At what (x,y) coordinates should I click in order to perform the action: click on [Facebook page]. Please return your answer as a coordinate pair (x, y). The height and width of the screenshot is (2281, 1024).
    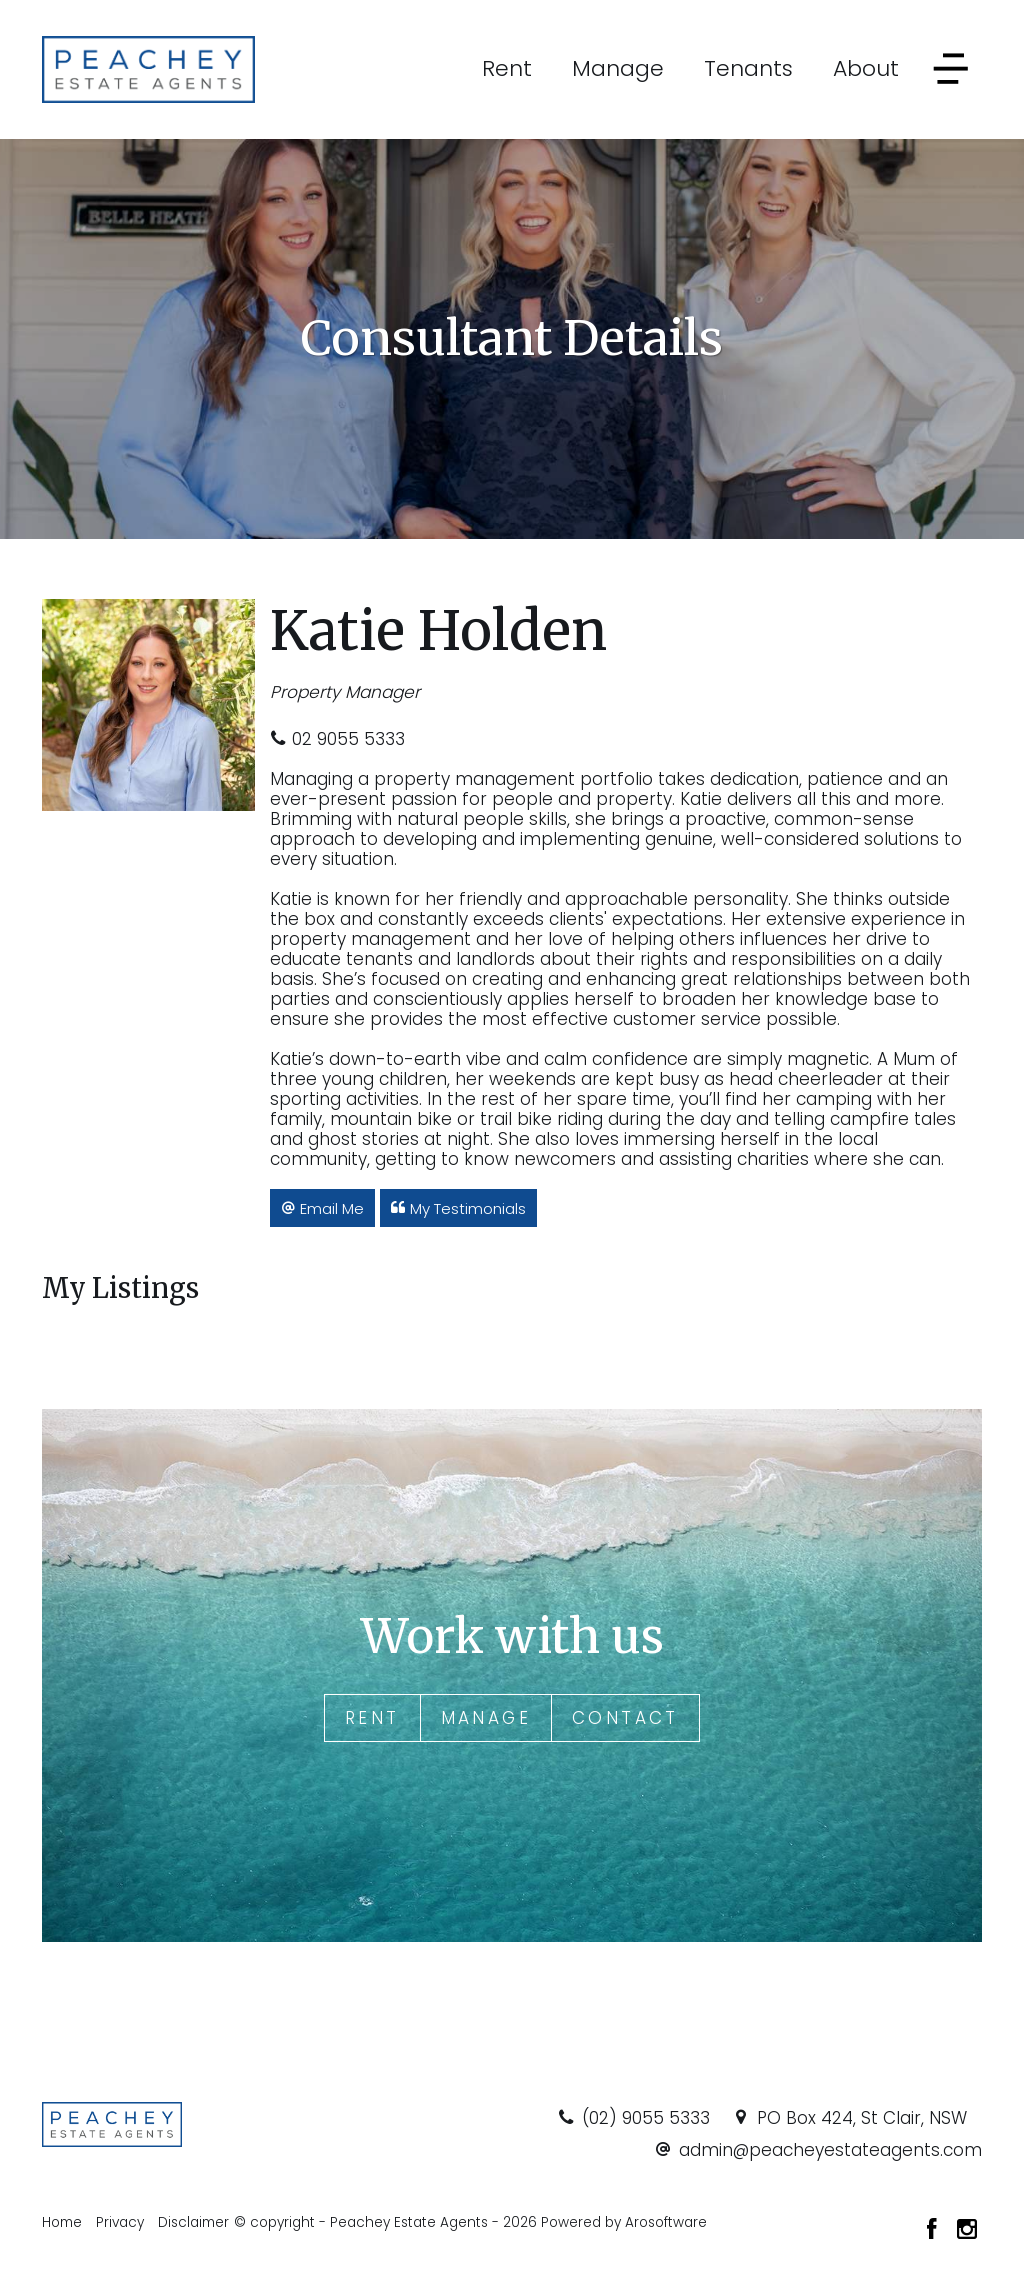
    Looking at the image, I should click on (935, 2231).